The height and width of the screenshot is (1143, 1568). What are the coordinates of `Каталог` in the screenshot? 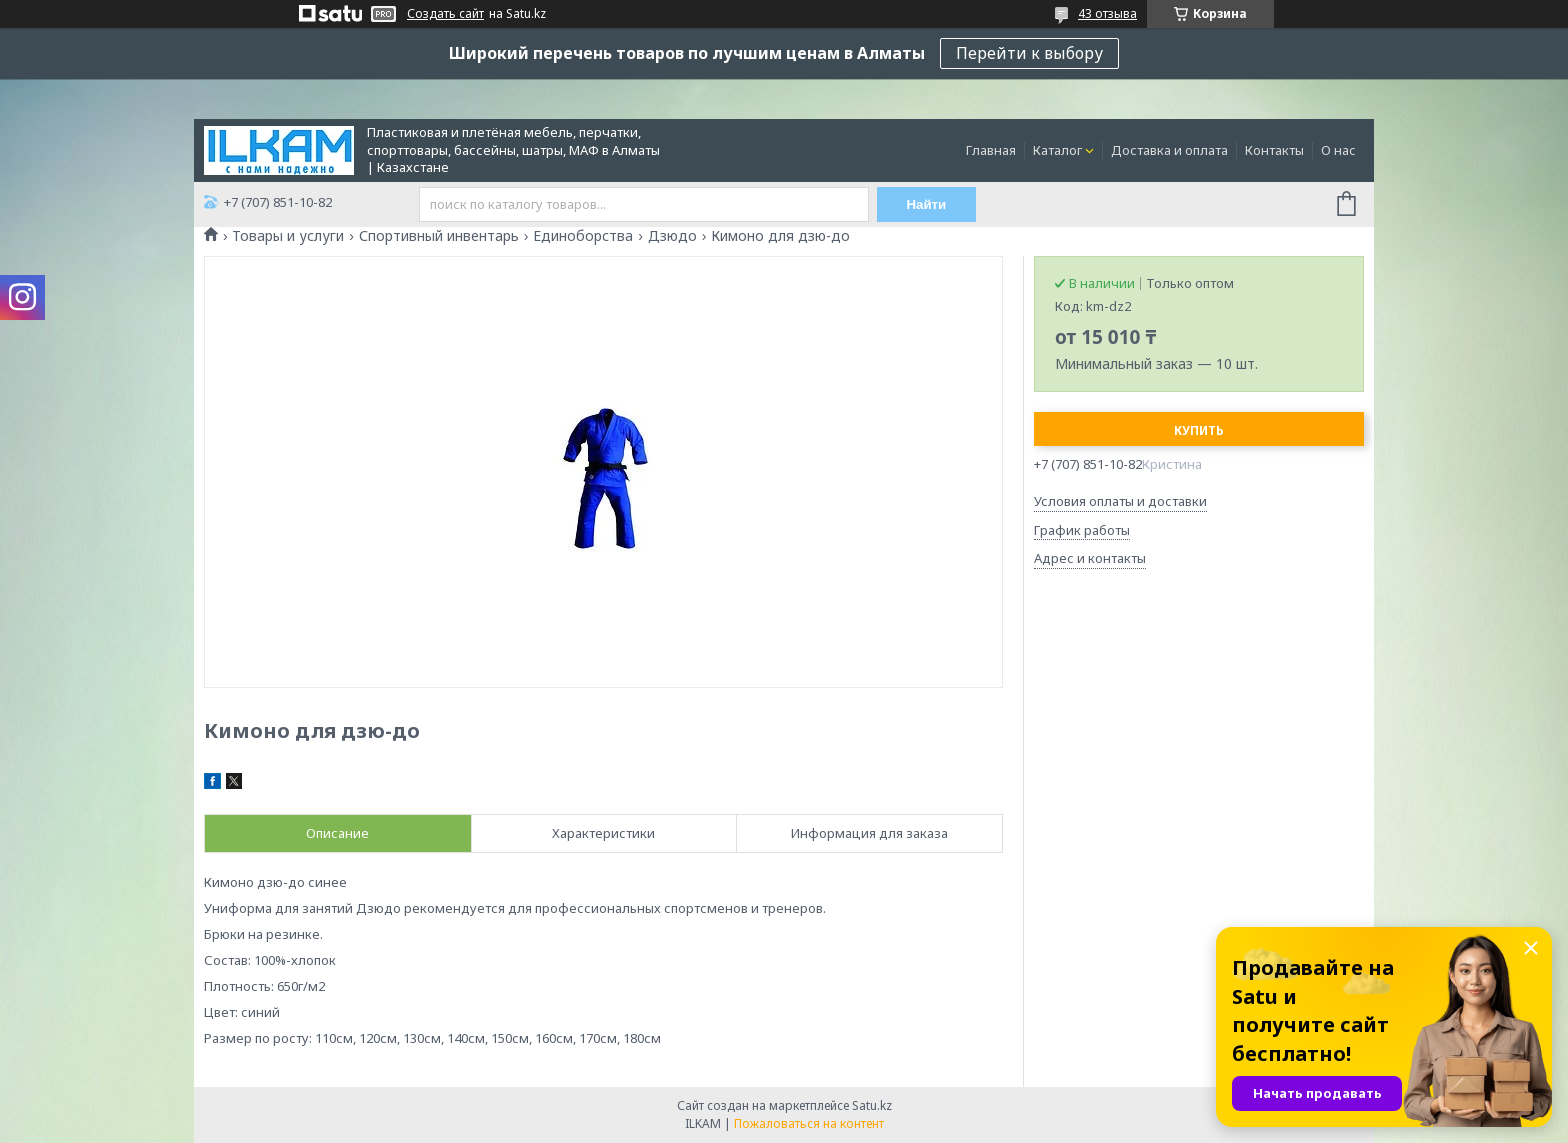 It's located at (1057, 150).